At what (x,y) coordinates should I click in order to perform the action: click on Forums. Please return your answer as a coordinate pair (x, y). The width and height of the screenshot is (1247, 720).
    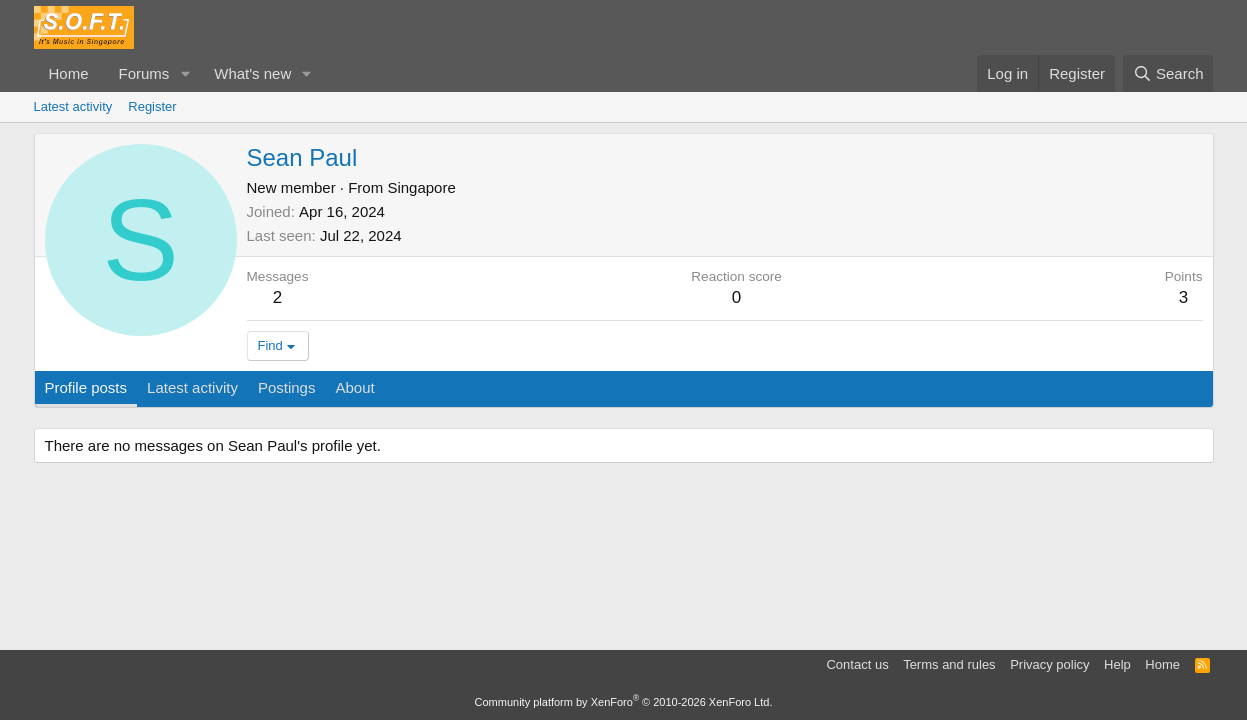
    Looking at the image, I should click on (144, 73).